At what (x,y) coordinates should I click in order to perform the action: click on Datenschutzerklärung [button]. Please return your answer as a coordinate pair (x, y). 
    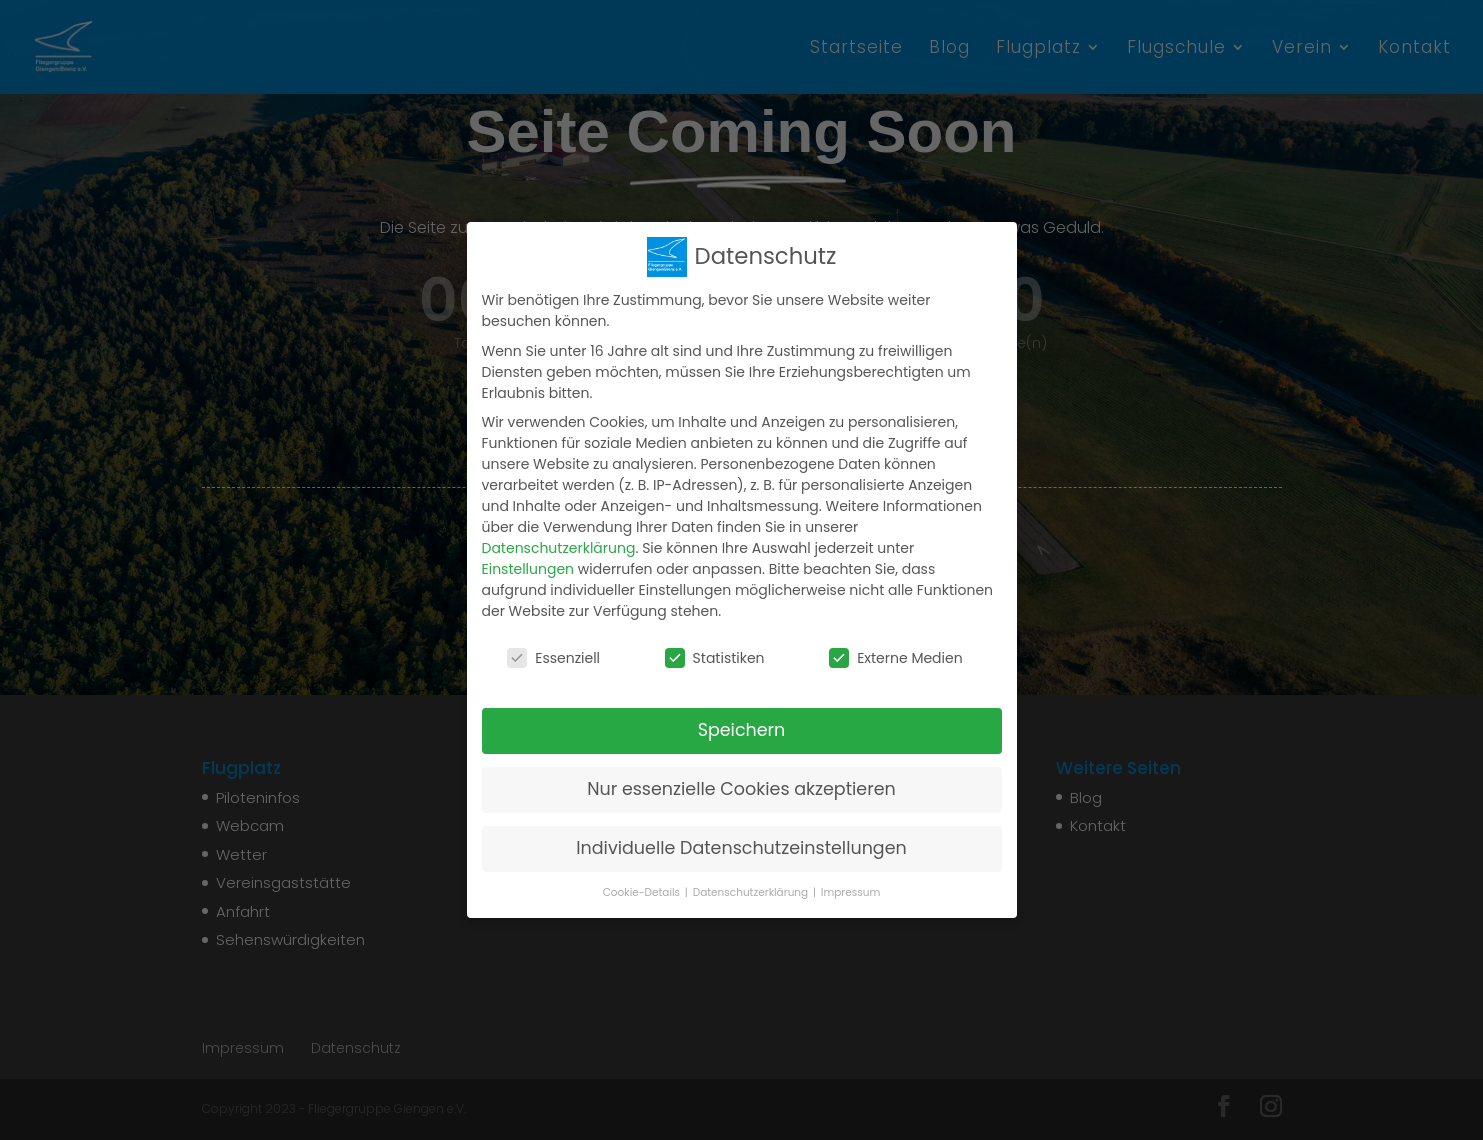
    Looking at the image, I should click on (752, 892).